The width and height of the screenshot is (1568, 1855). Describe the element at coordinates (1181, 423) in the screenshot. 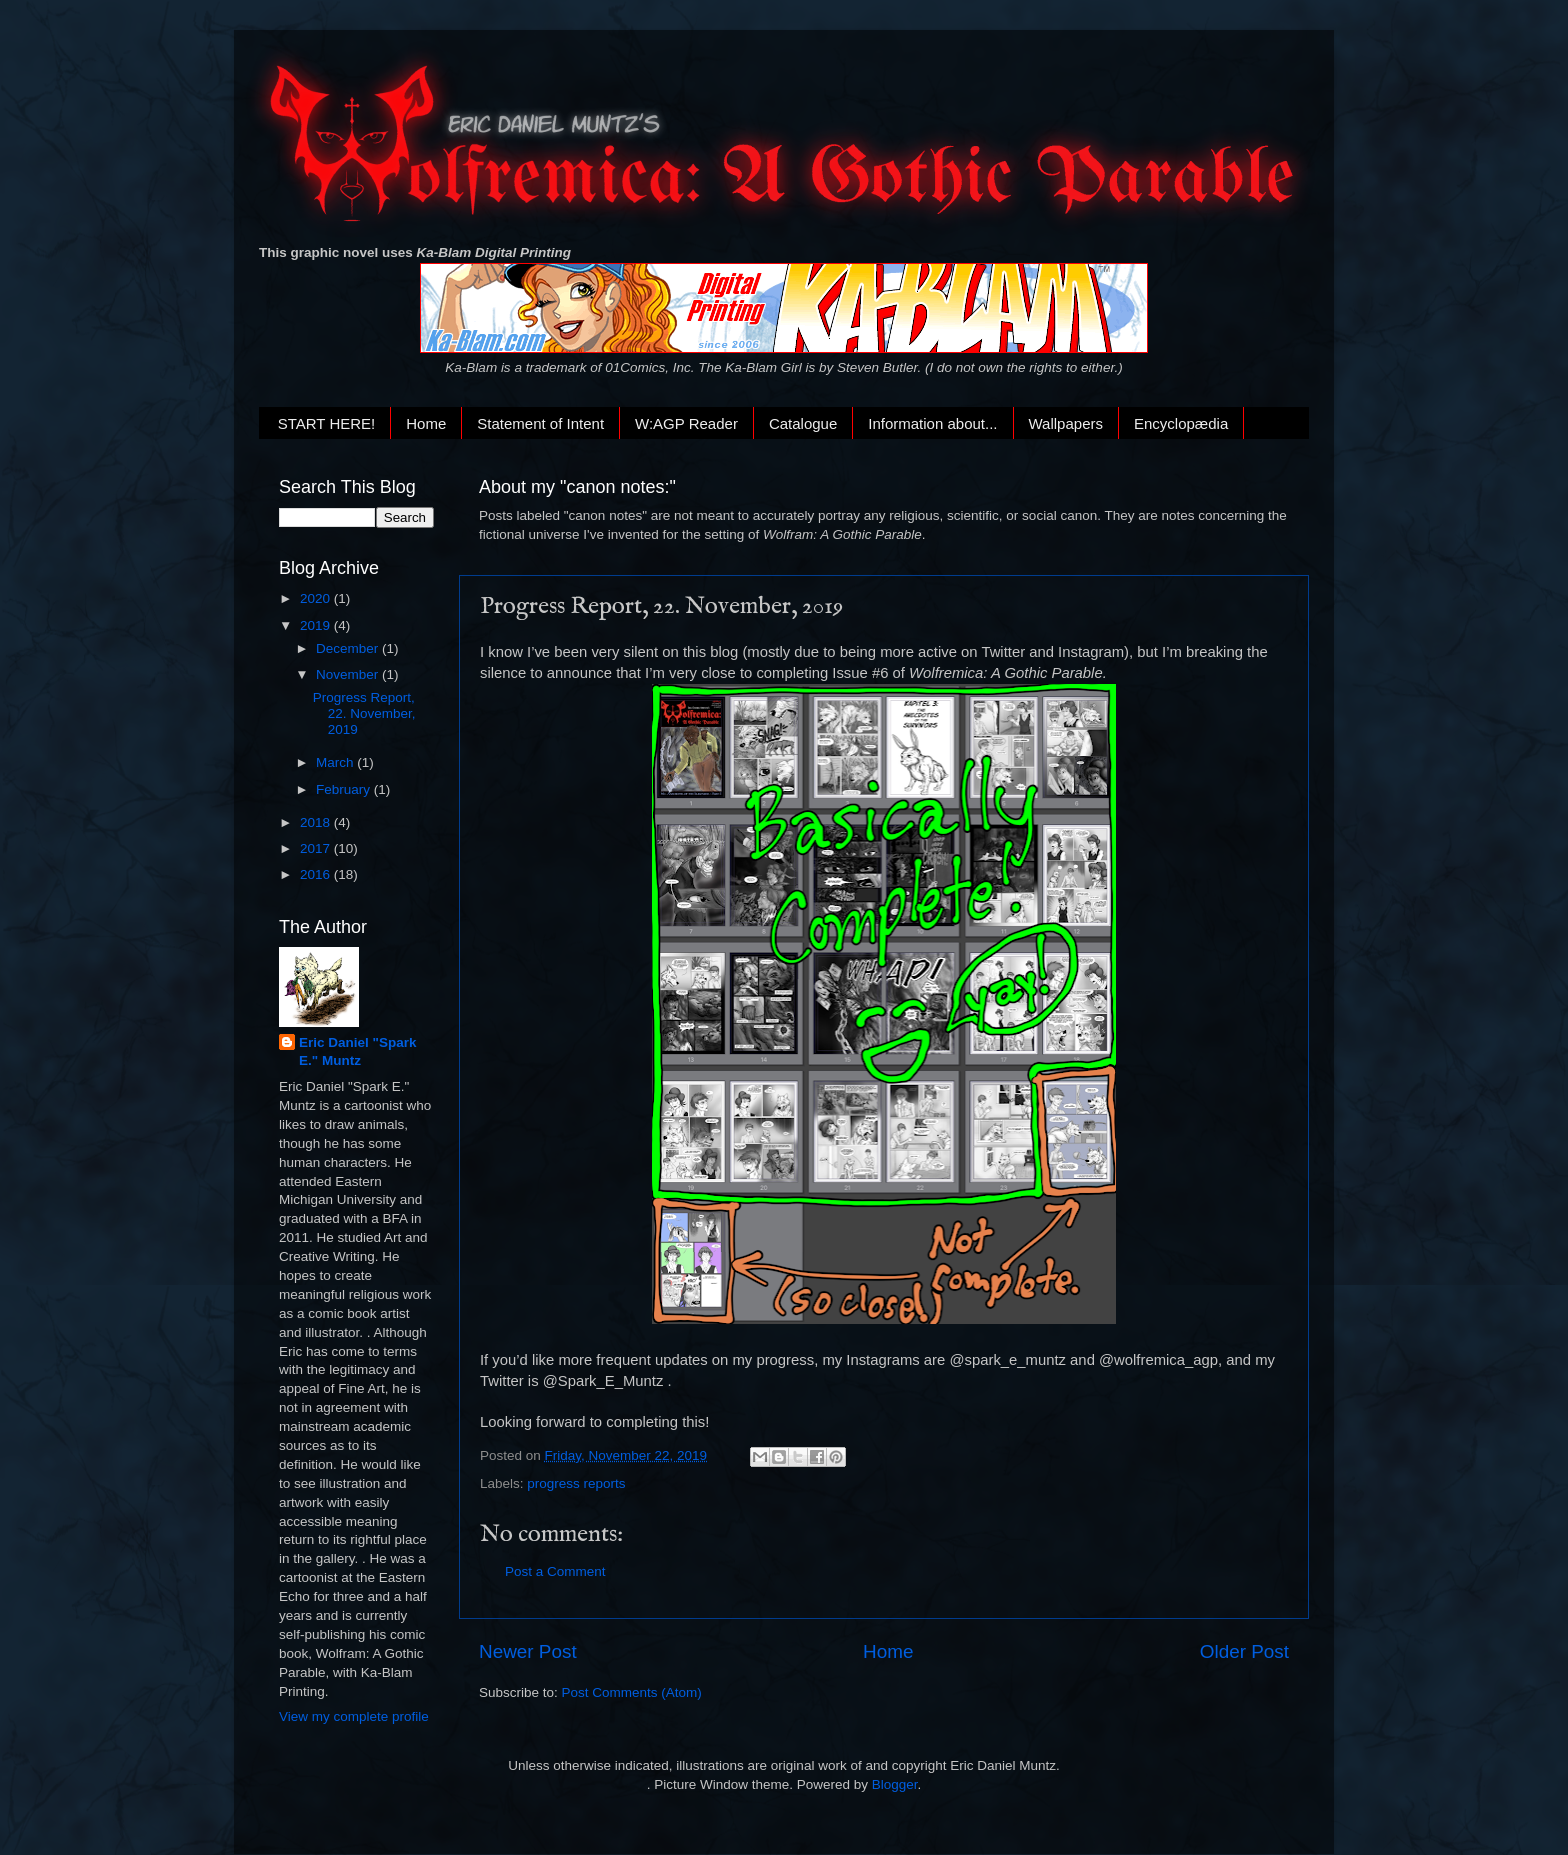

I see `Encyclopædia` at that location.